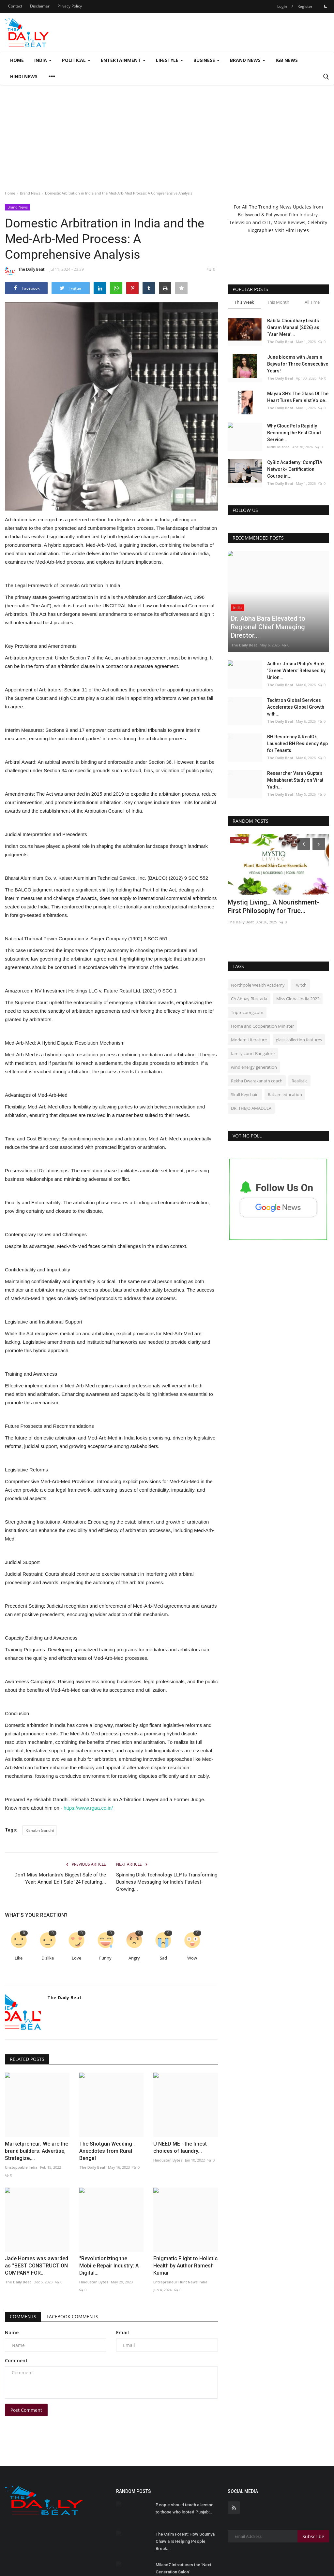 The image size is (334, 2576). I want to click on [Advertisement], so click(167, 133).